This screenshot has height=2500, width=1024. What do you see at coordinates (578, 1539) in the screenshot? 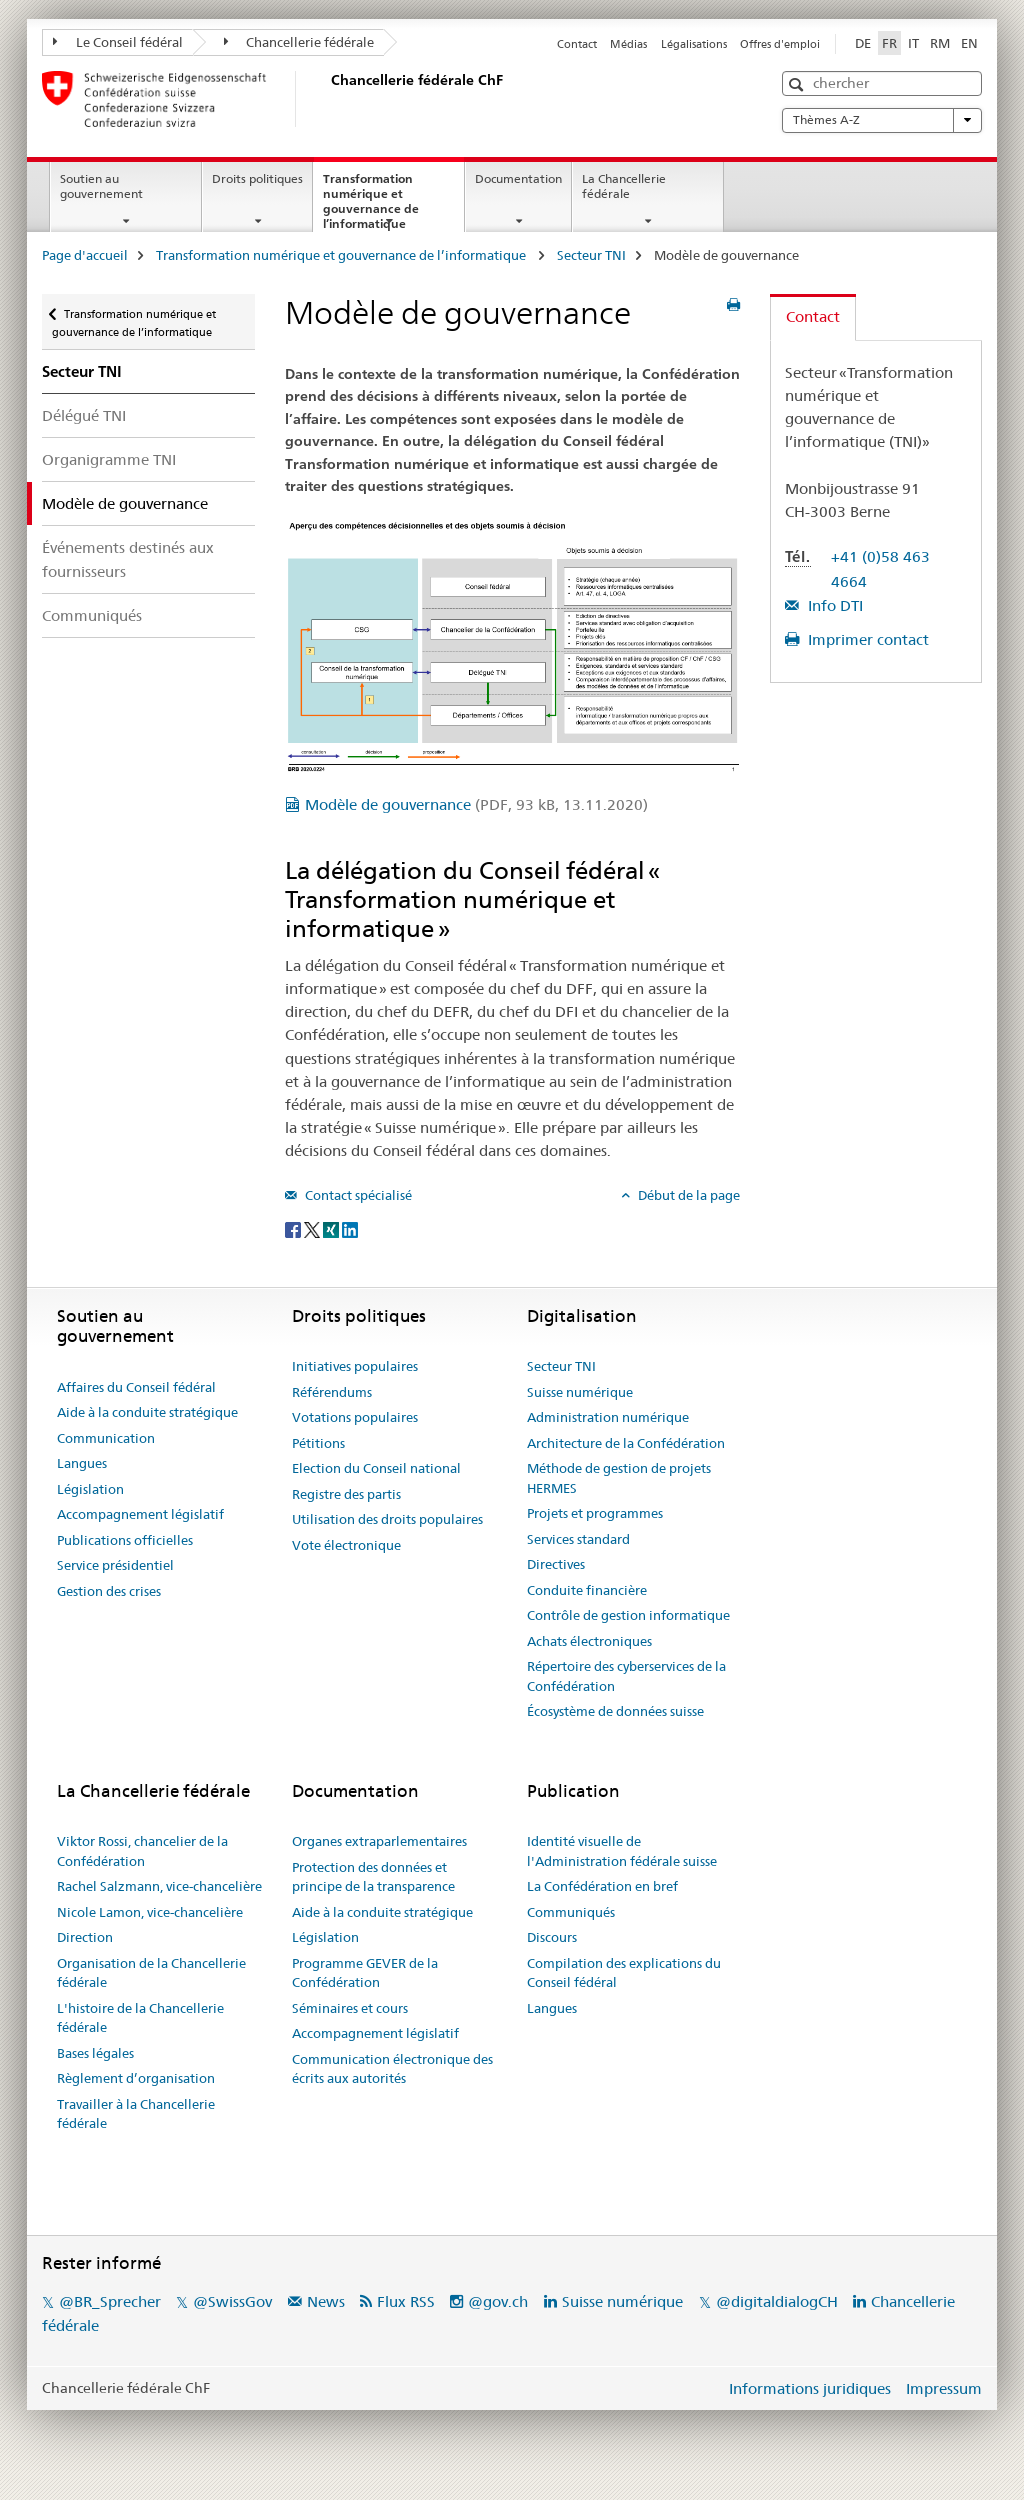
I see `Services standard` at bounding box center [578, 1539].